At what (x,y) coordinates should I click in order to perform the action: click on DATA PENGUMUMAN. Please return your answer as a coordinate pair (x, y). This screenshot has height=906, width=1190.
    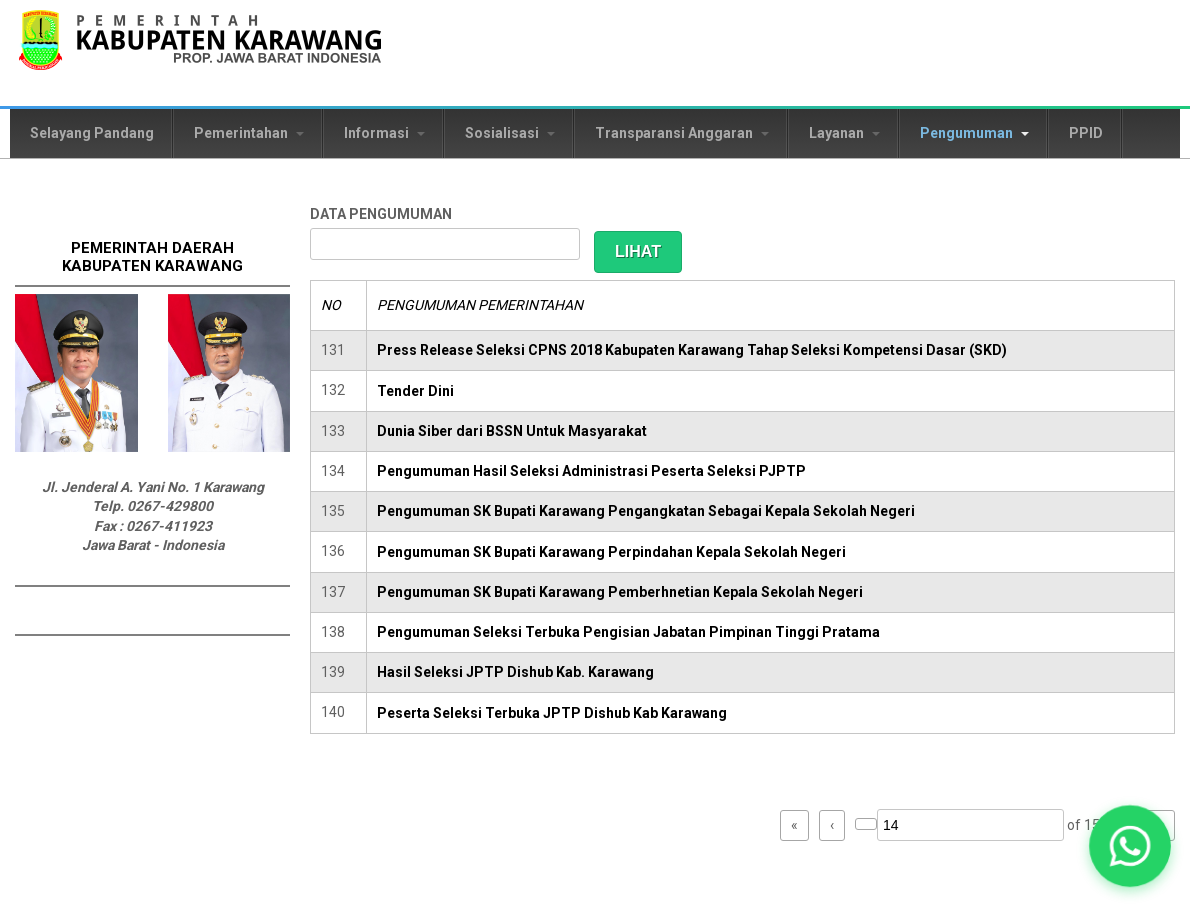
    Looking at the image, I should click on (381, 214).